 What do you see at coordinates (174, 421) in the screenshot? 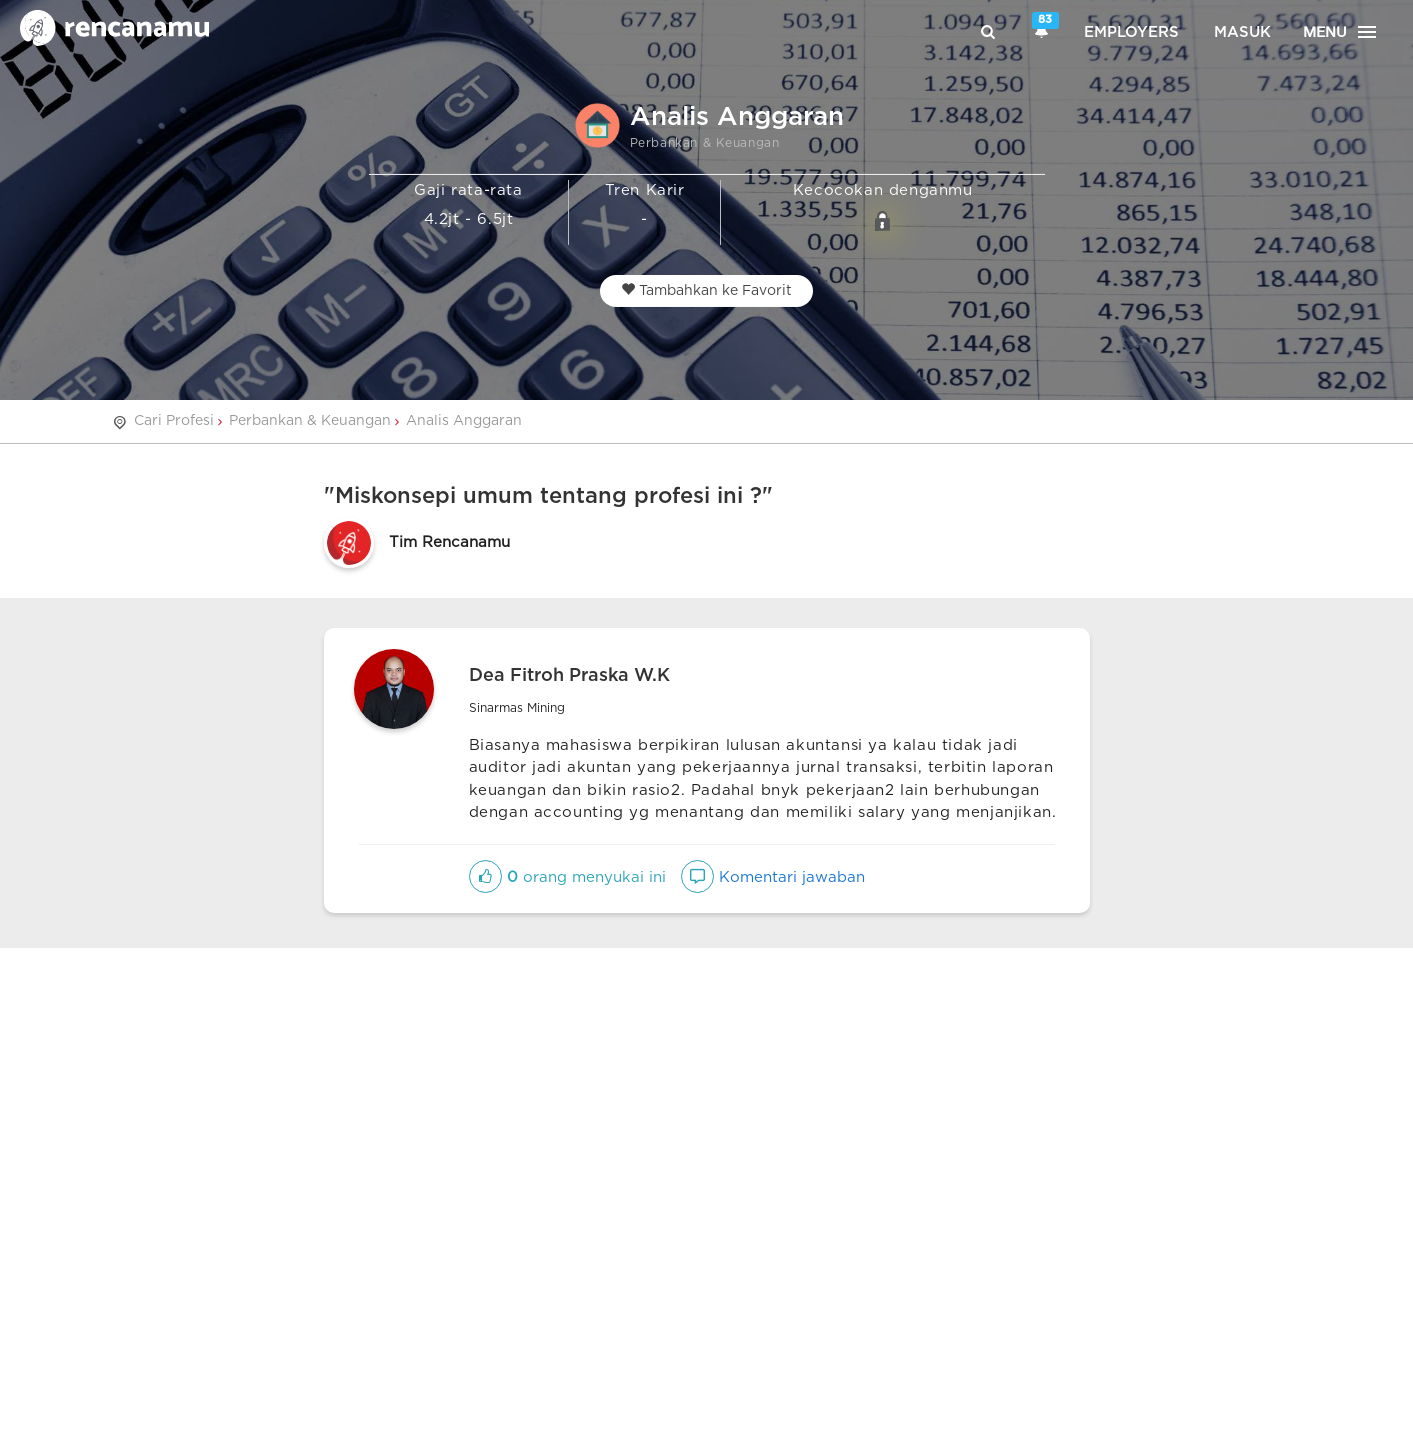
I see `Cari Profesi` at bounding box center [174, 421].